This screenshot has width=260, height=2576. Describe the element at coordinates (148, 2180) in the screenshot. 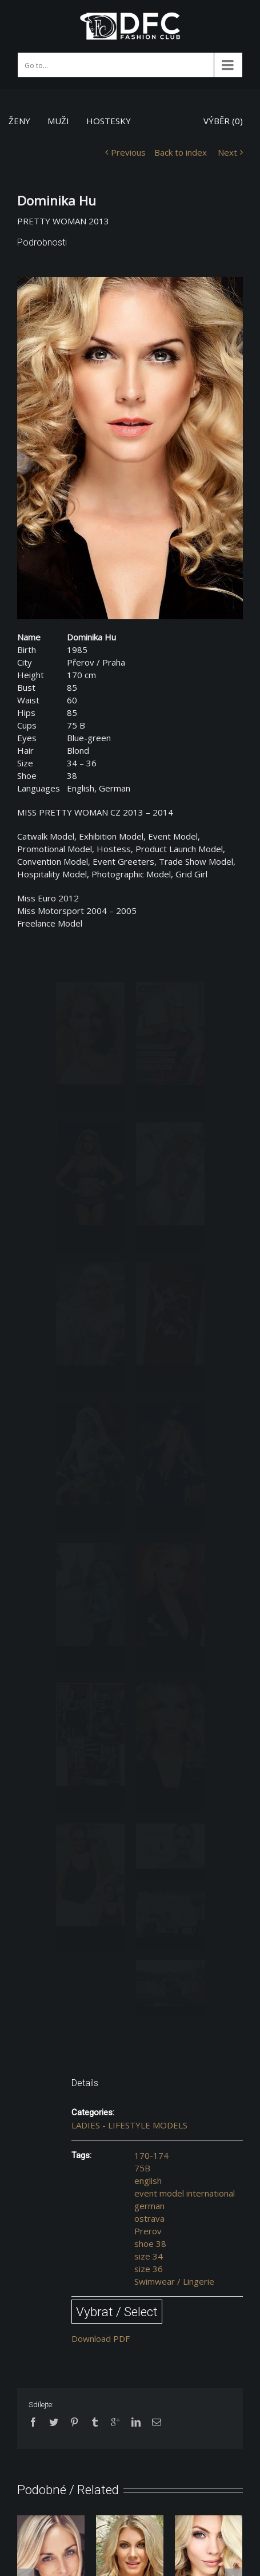

I see `english` at that location.